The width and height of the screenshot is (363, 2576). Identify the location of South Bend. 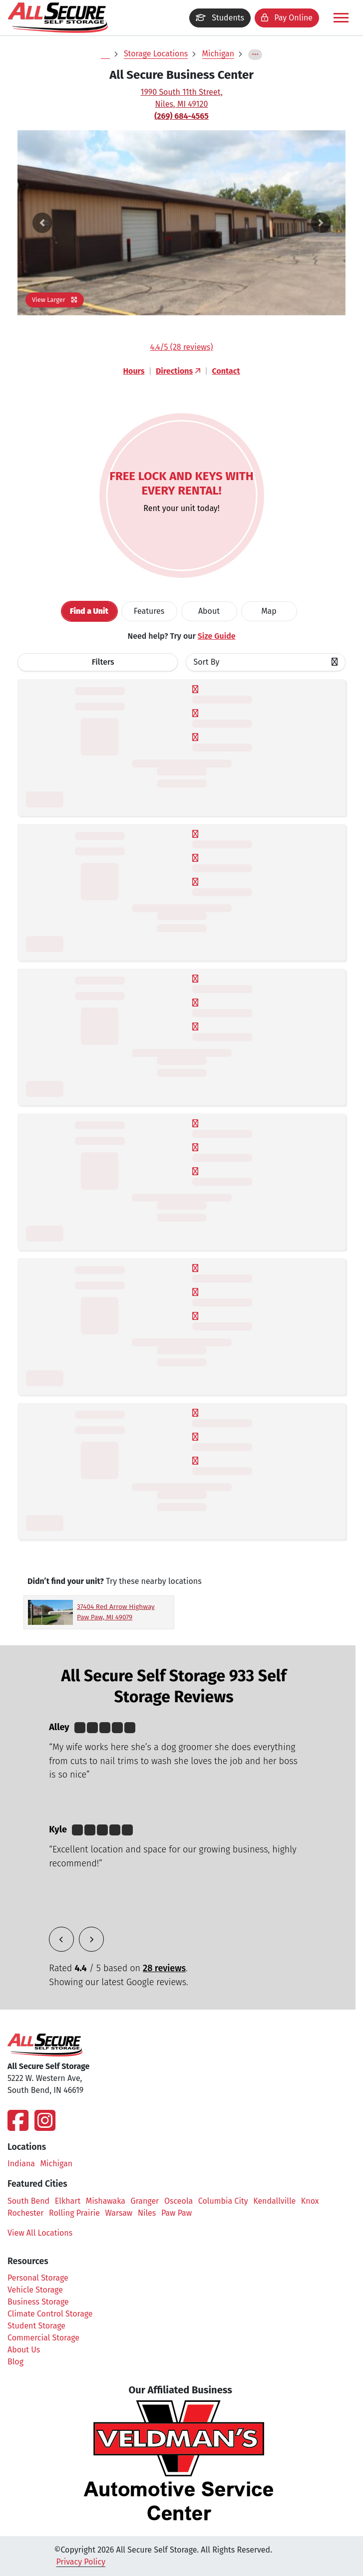
(28, 2201).